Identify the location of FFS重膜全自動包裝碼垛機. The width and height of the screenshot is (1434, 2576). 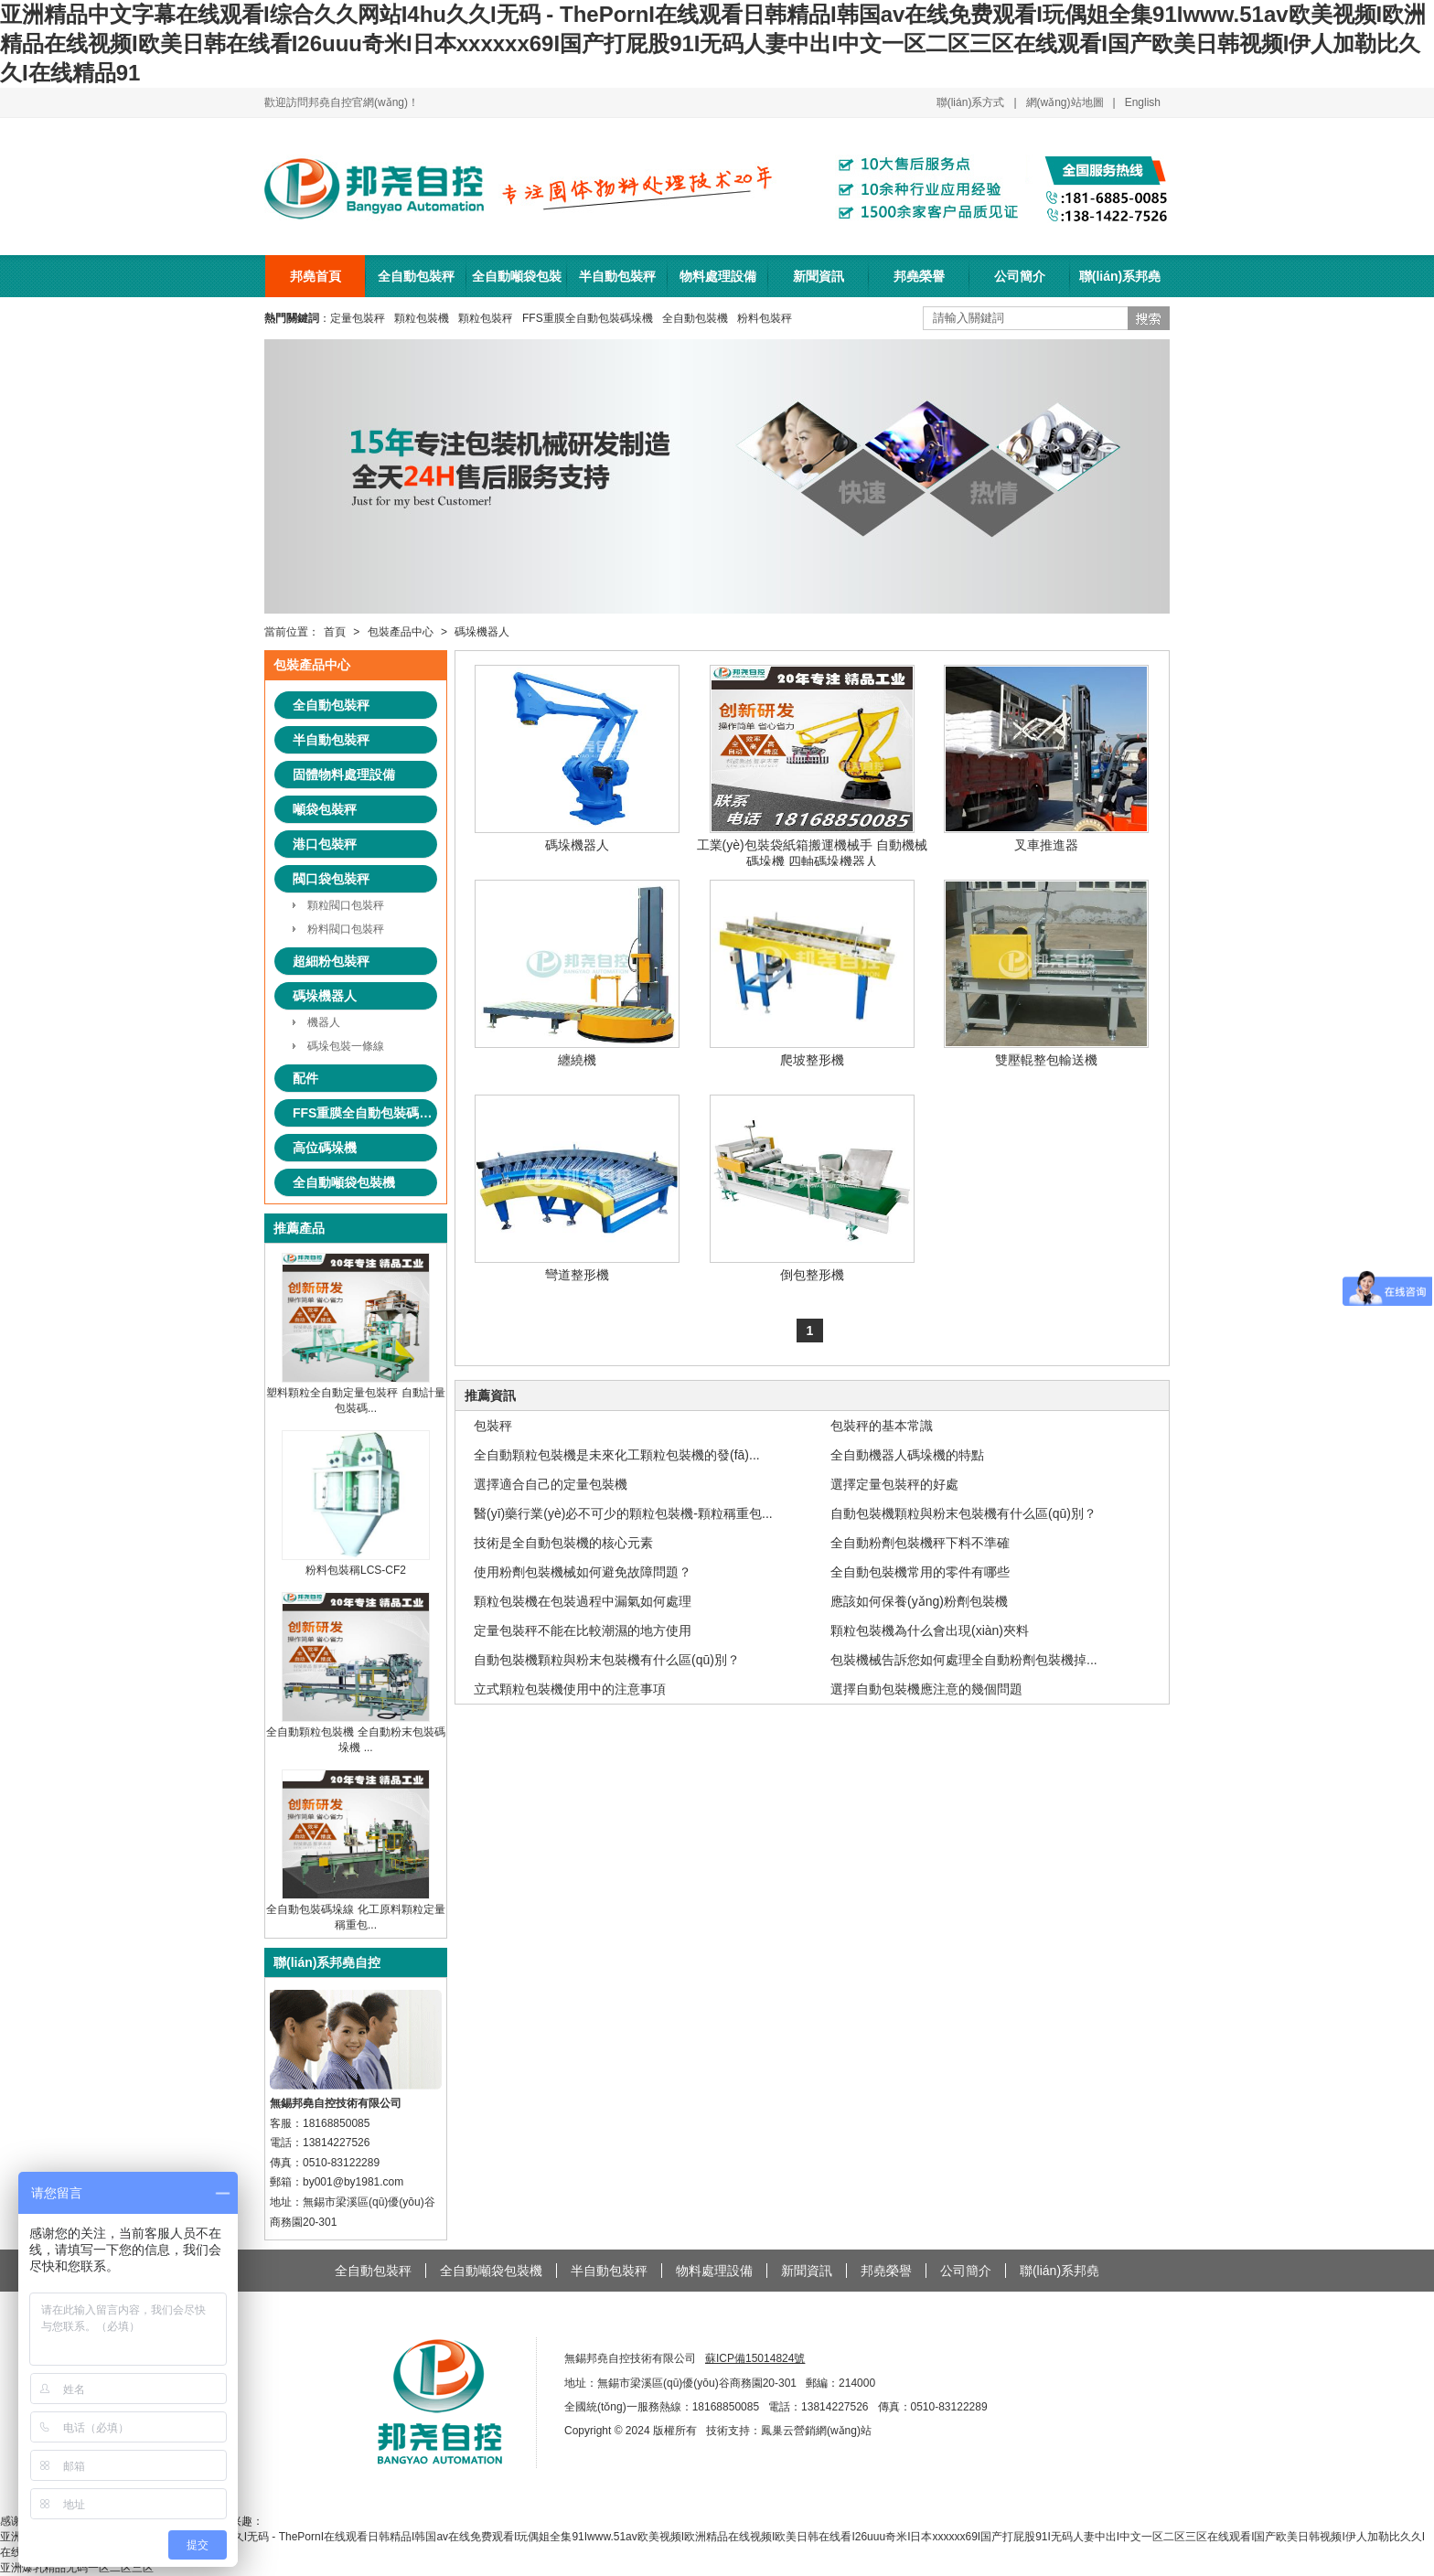
(587, 318).